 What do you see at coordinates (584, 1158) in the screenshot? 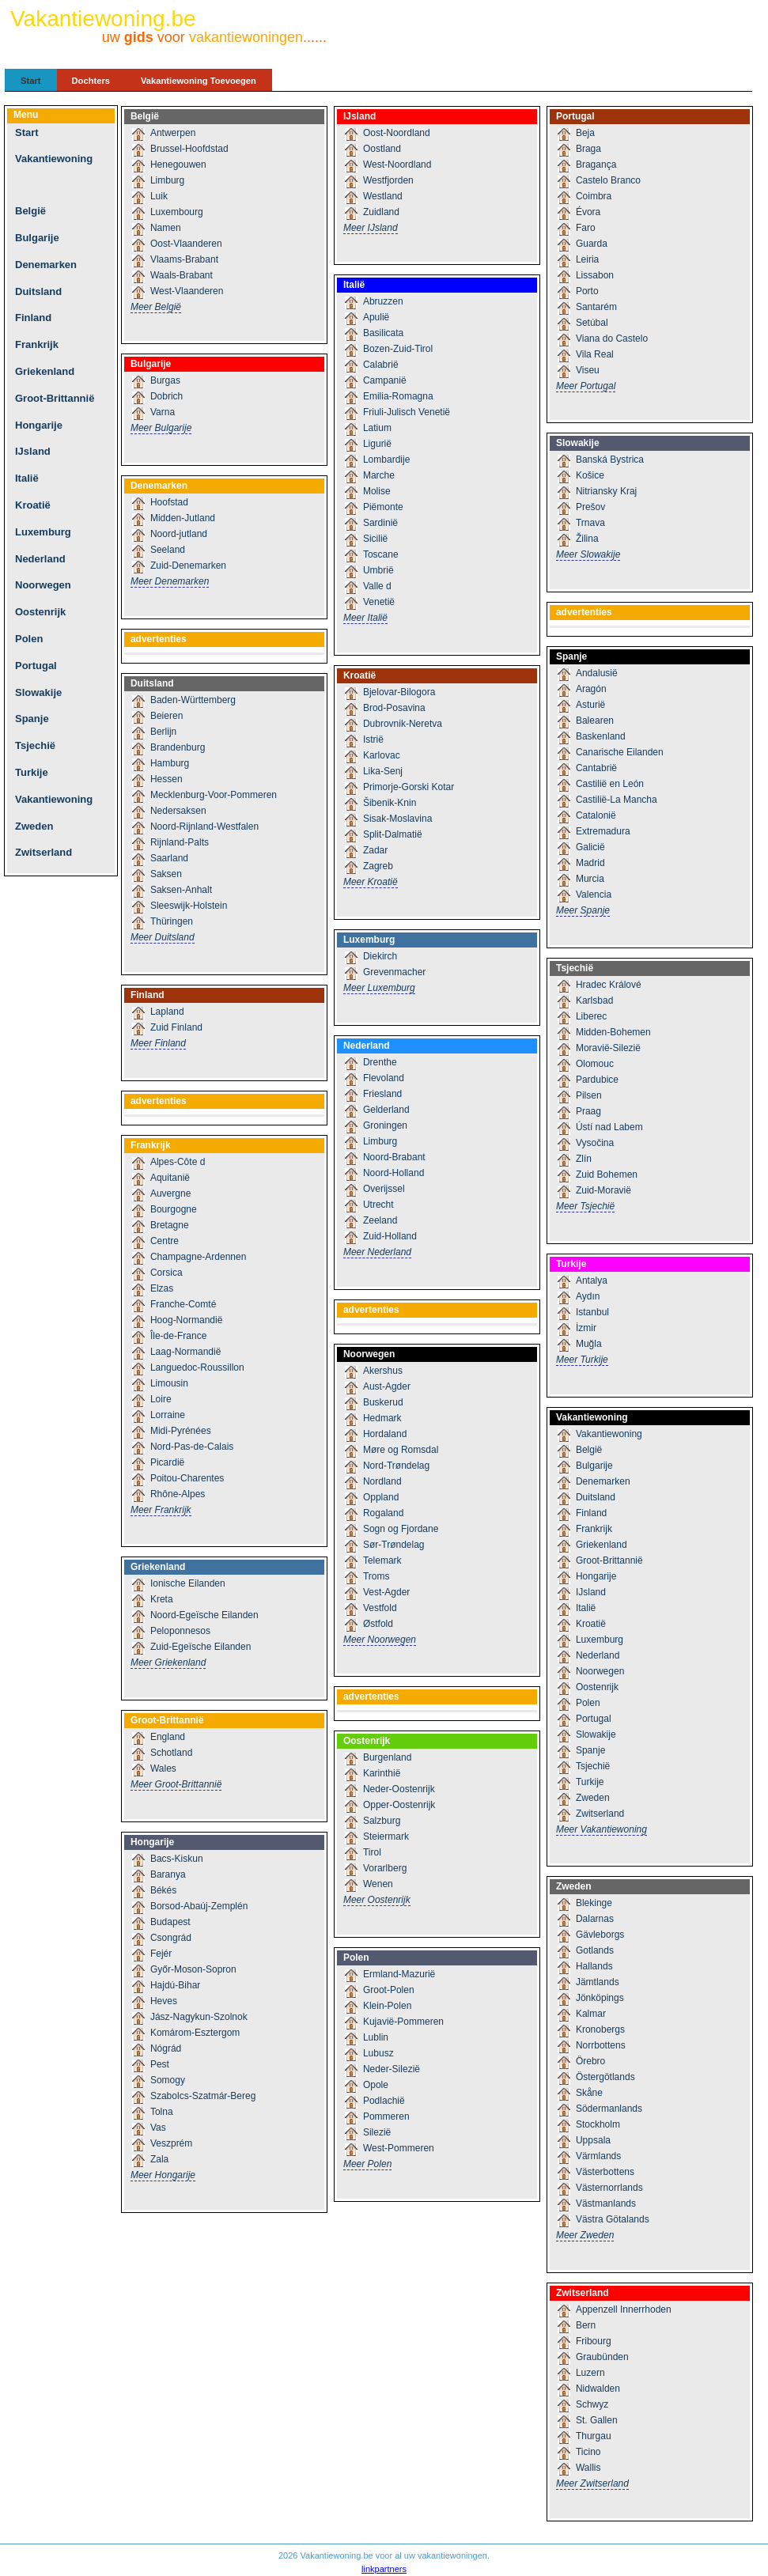
I see `Zlín` at bounding box center [584, 1158].